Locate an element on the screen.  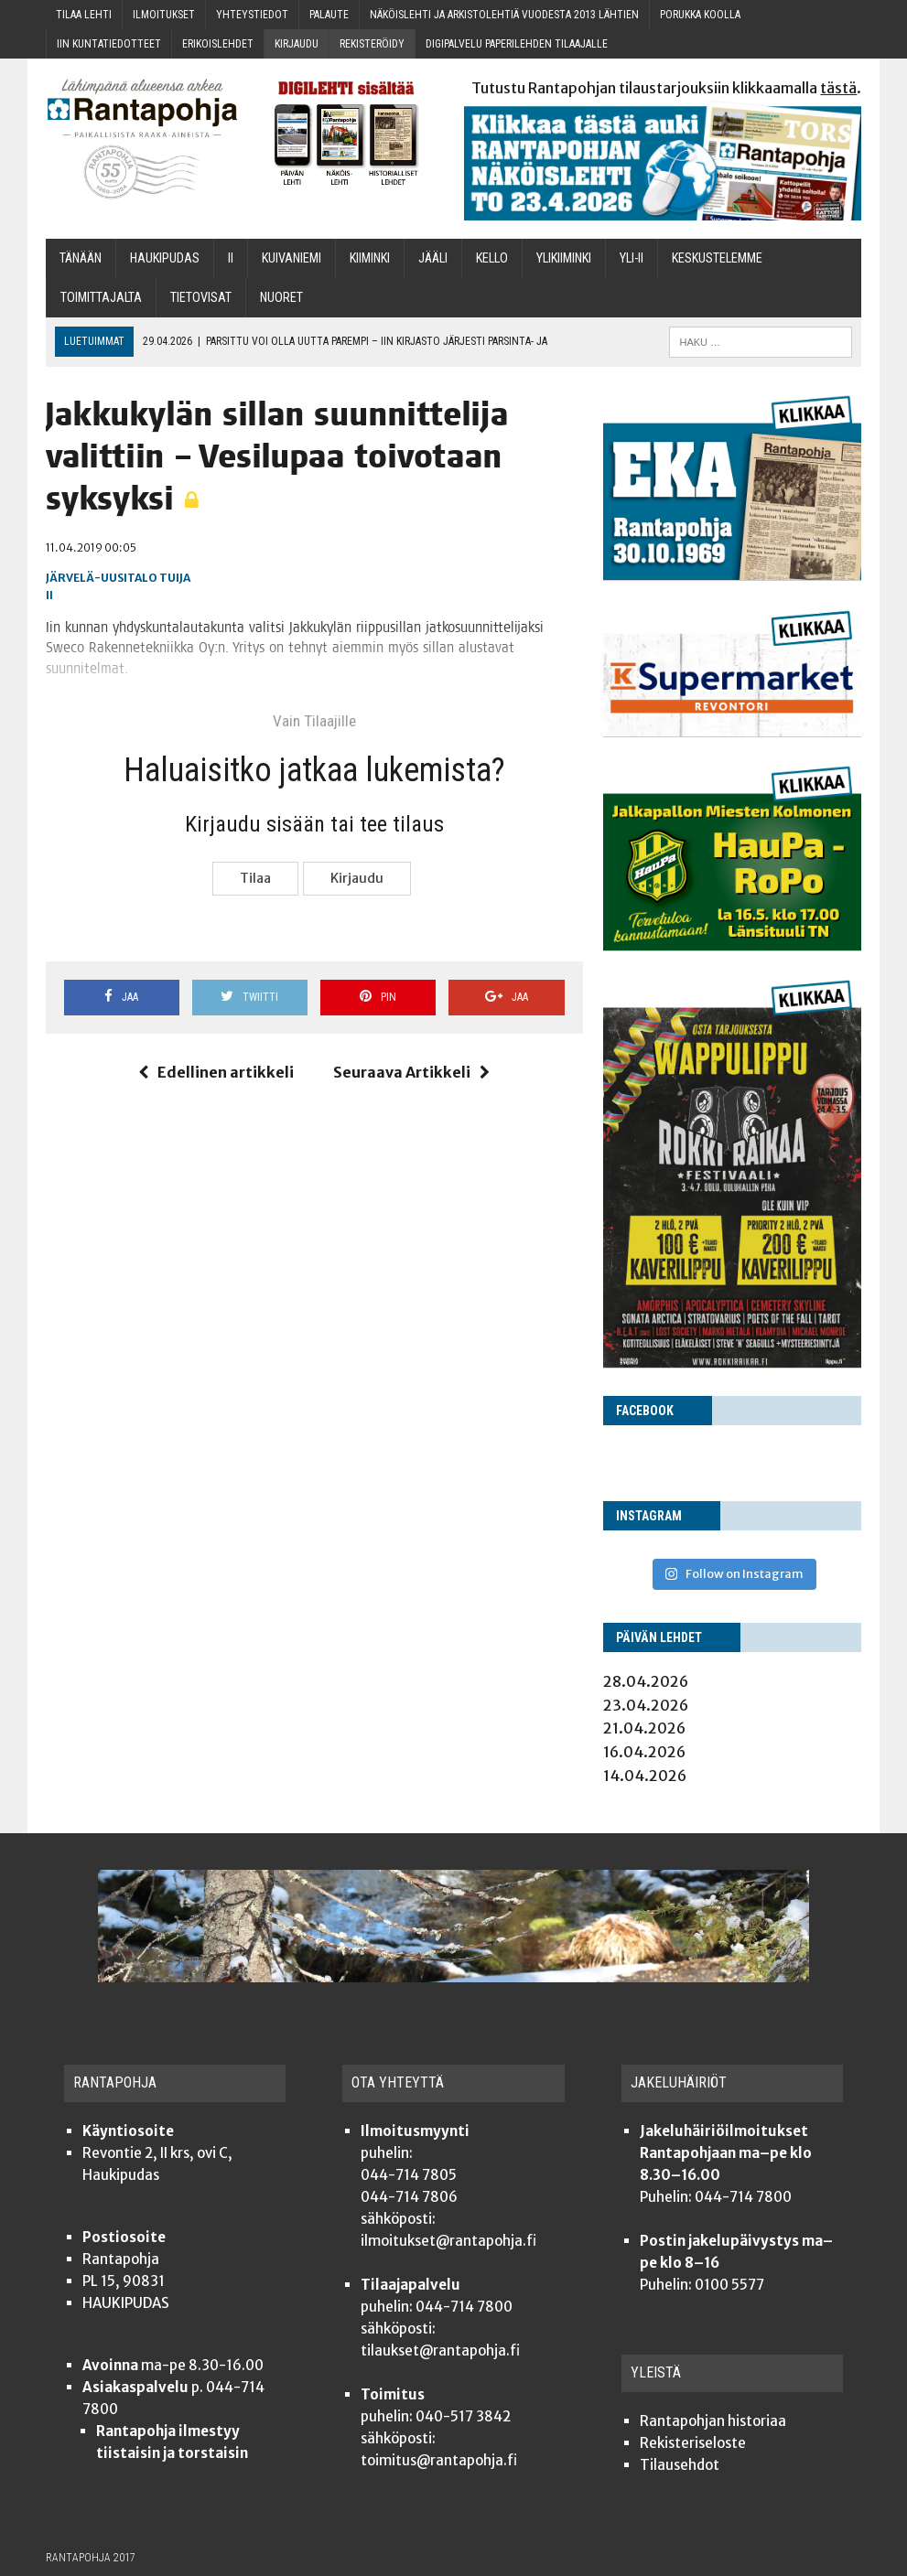
Kir­jau­du is located at coordinates (297, 44).